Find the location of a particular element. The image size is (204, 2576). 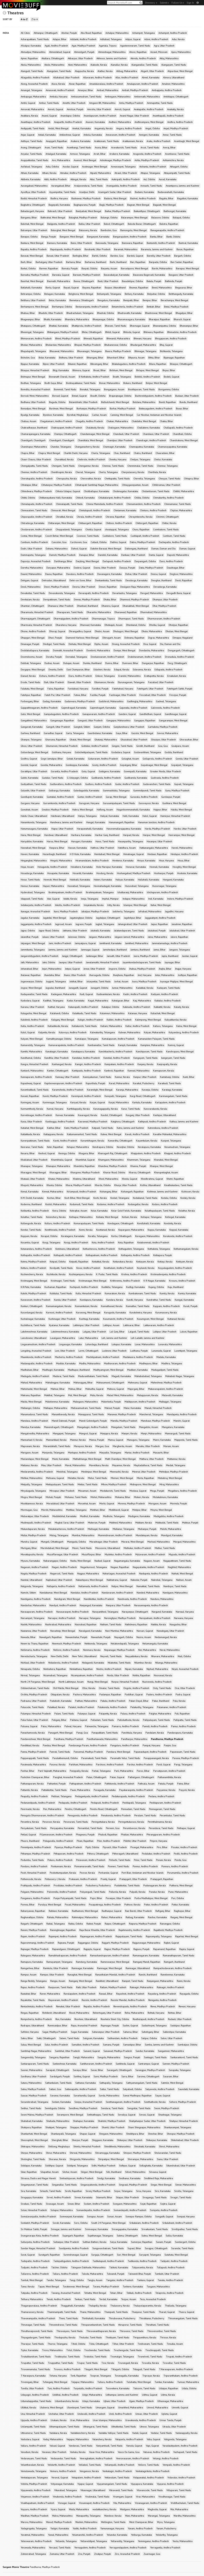

Annur, Tamil Nadu is located at coordinates (172, 134).